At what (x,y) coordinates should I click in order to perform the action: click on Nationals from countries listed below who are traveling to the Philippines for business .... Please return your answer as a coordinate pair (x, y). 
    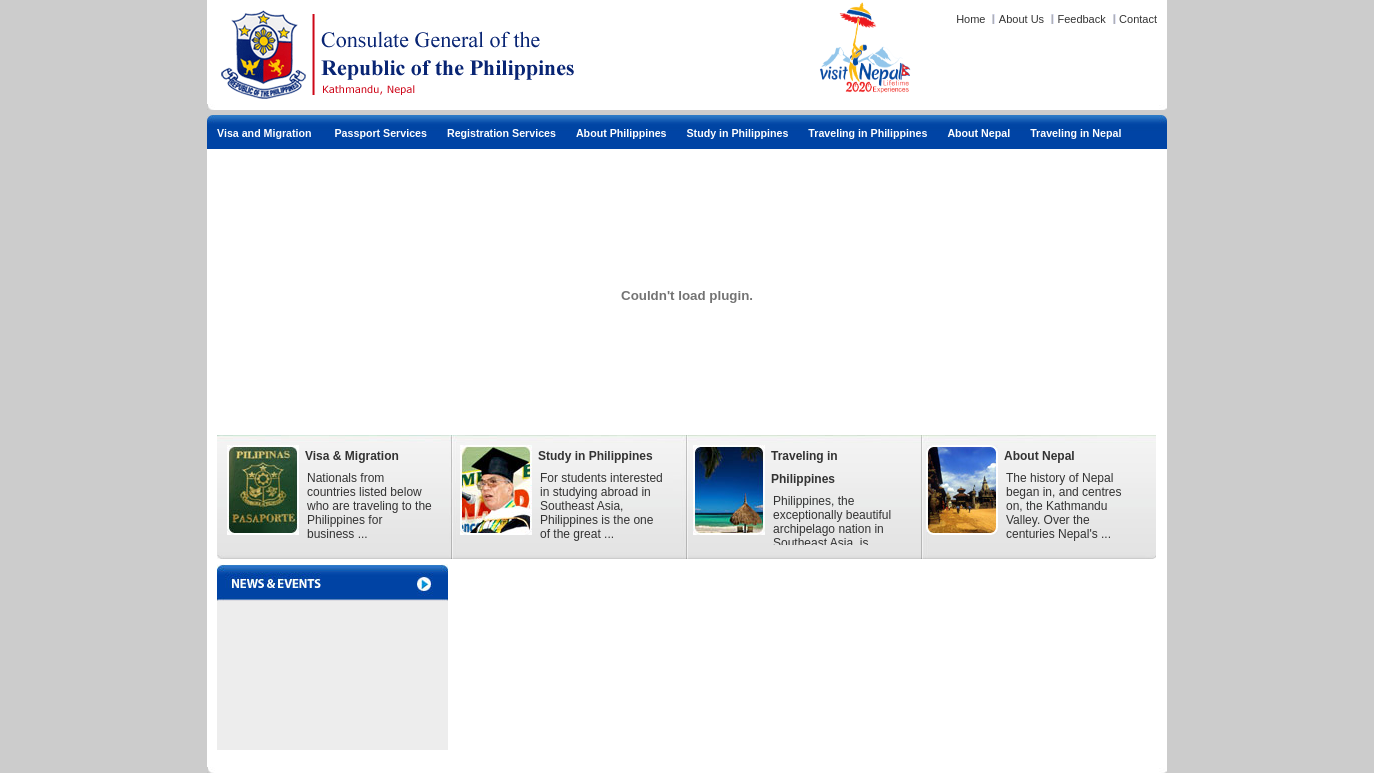
    Looking at the image, I should click on (369, 506).